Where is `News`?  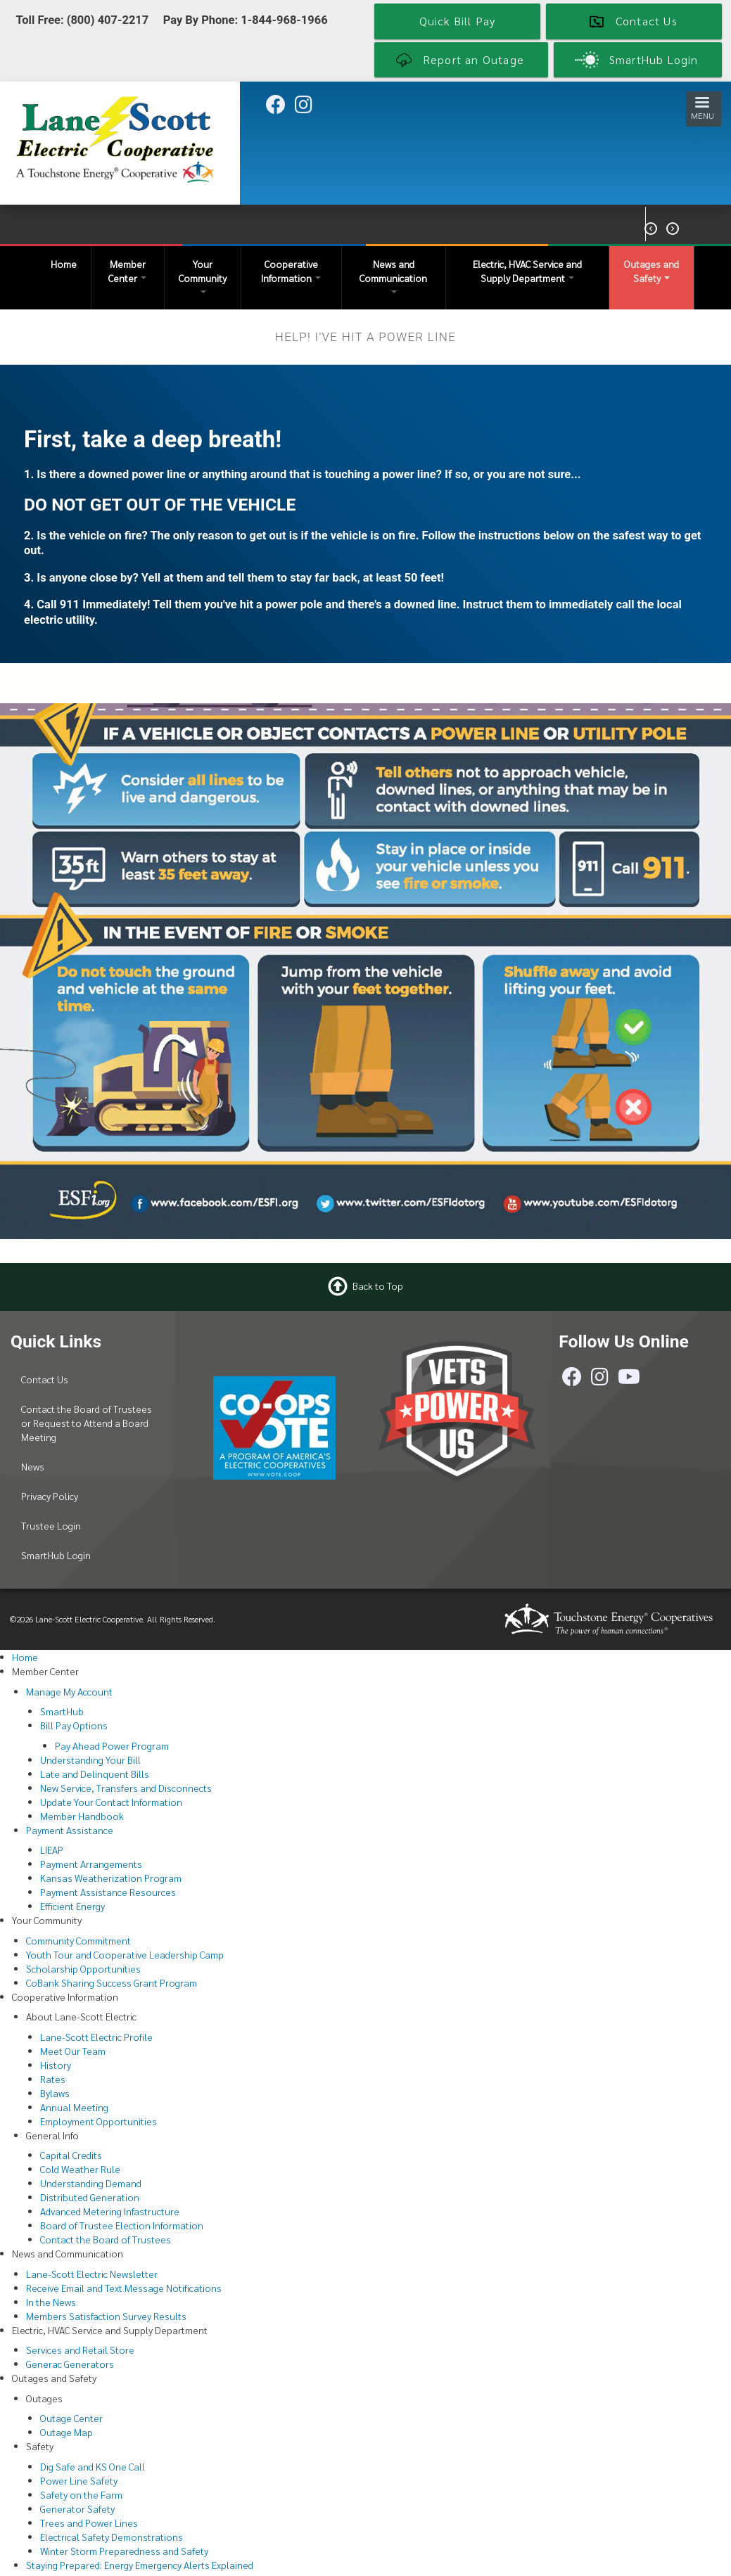 News is located at coordinates (32, 1466).